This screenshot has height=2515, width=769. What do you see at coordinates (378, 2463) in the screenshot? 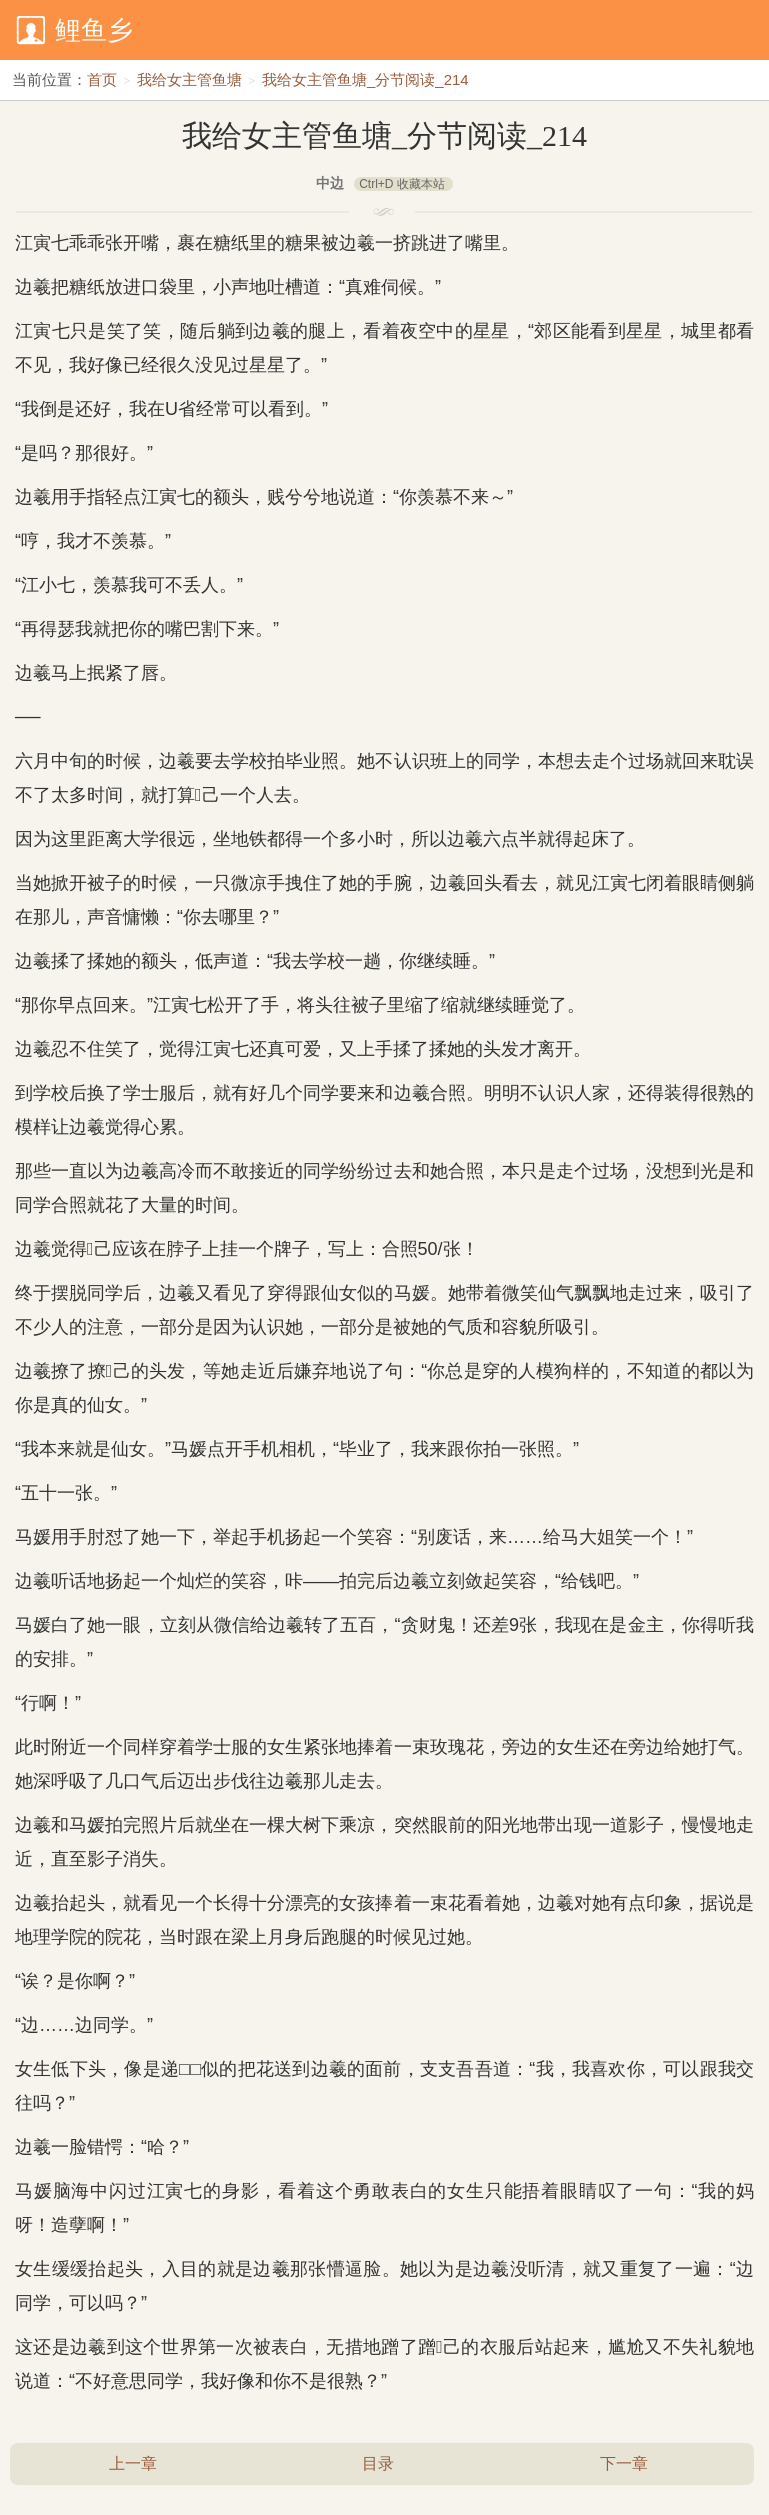
I see `目录` at bounding box center [378, 2463].